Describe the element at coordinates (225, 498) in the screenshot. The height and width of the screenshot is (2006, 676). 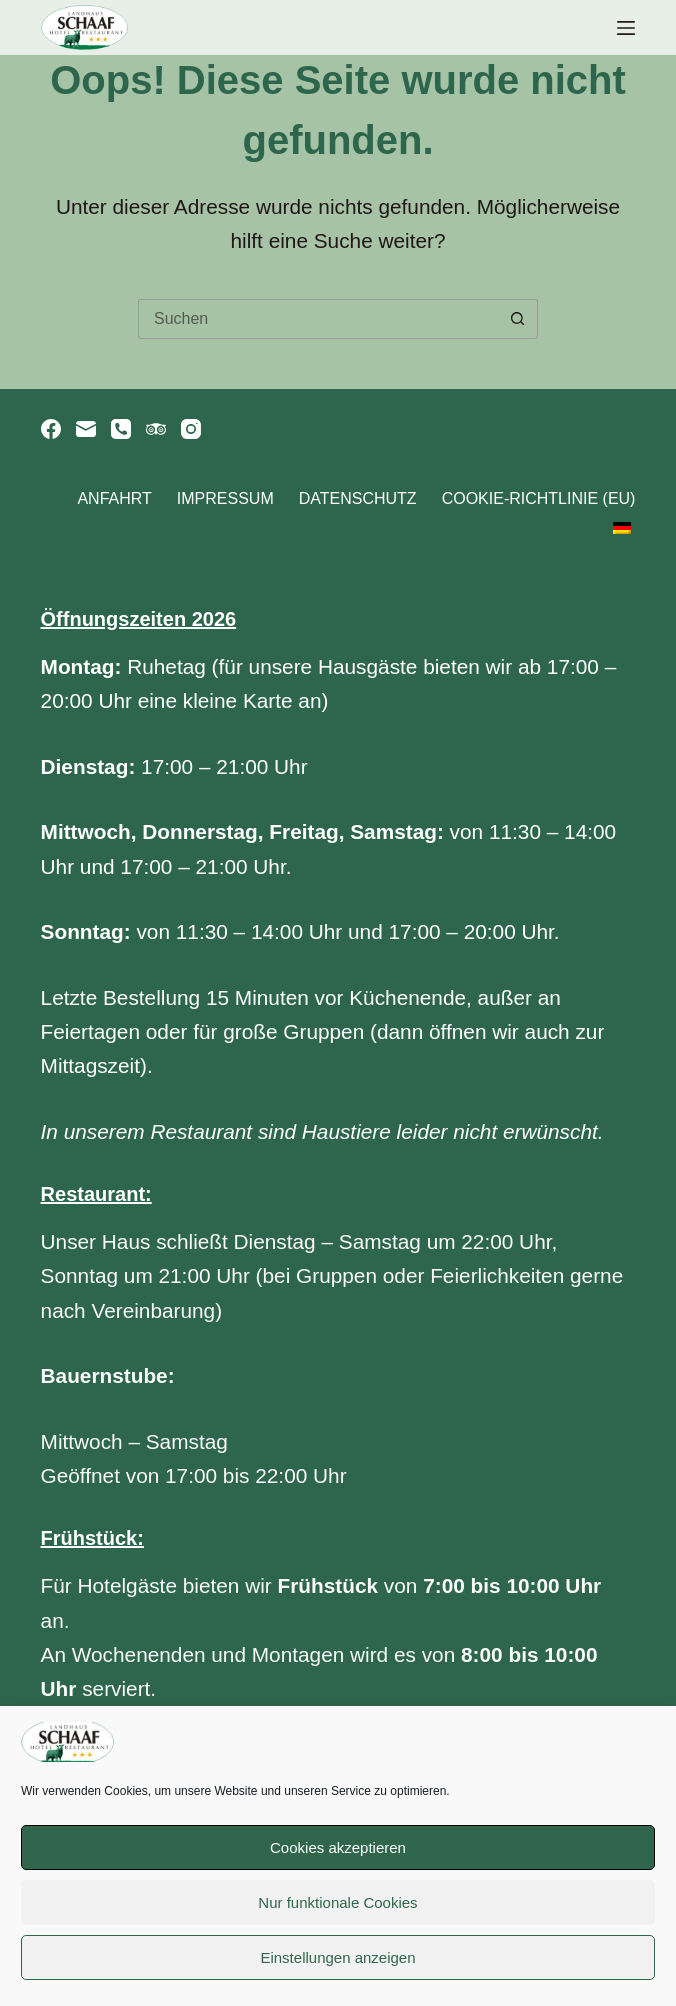
I see `Impressum` at that location.